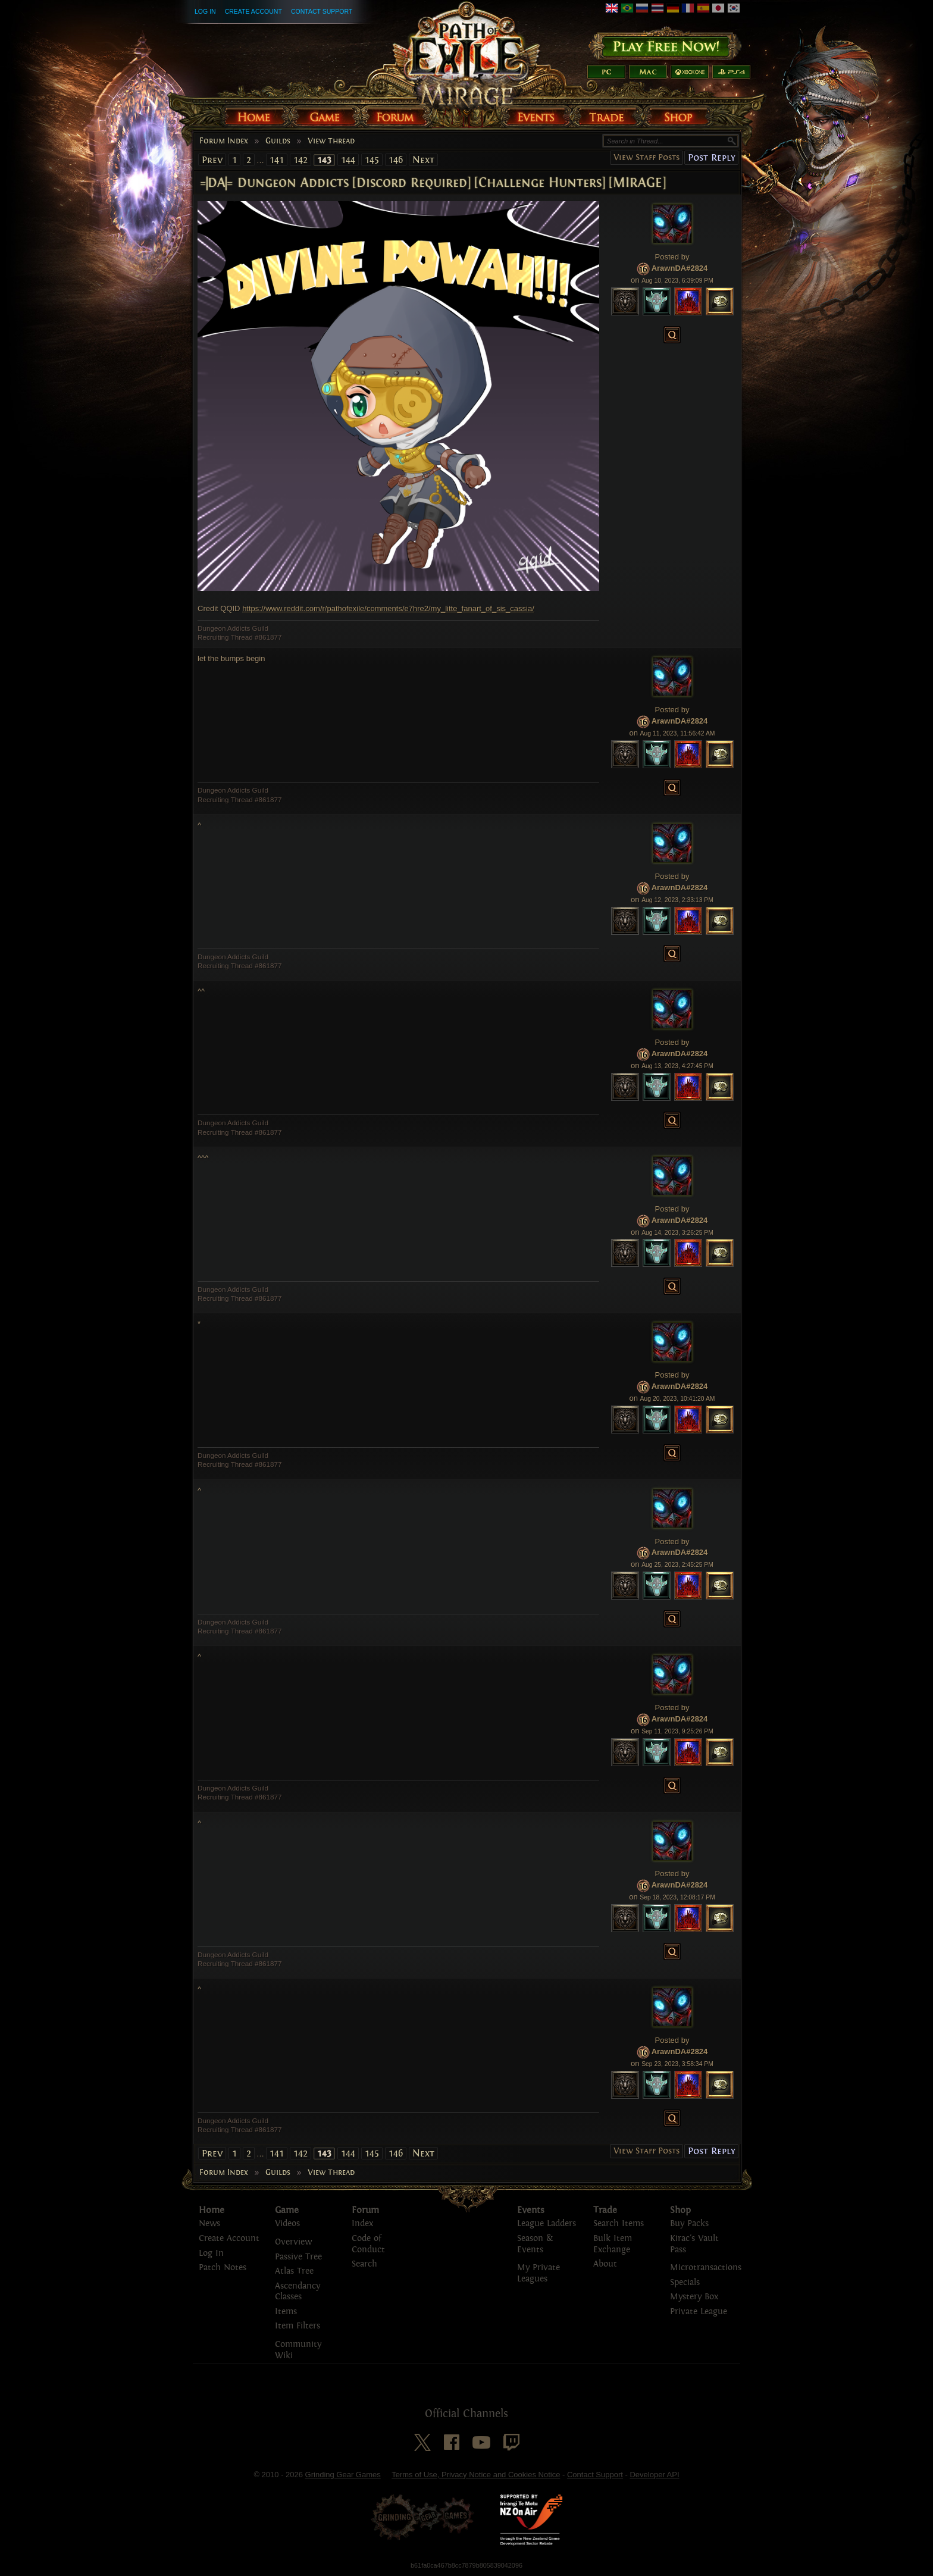  Describe the element at coordinates (211, 2210) in the screenshot. I see `Home` at that location.